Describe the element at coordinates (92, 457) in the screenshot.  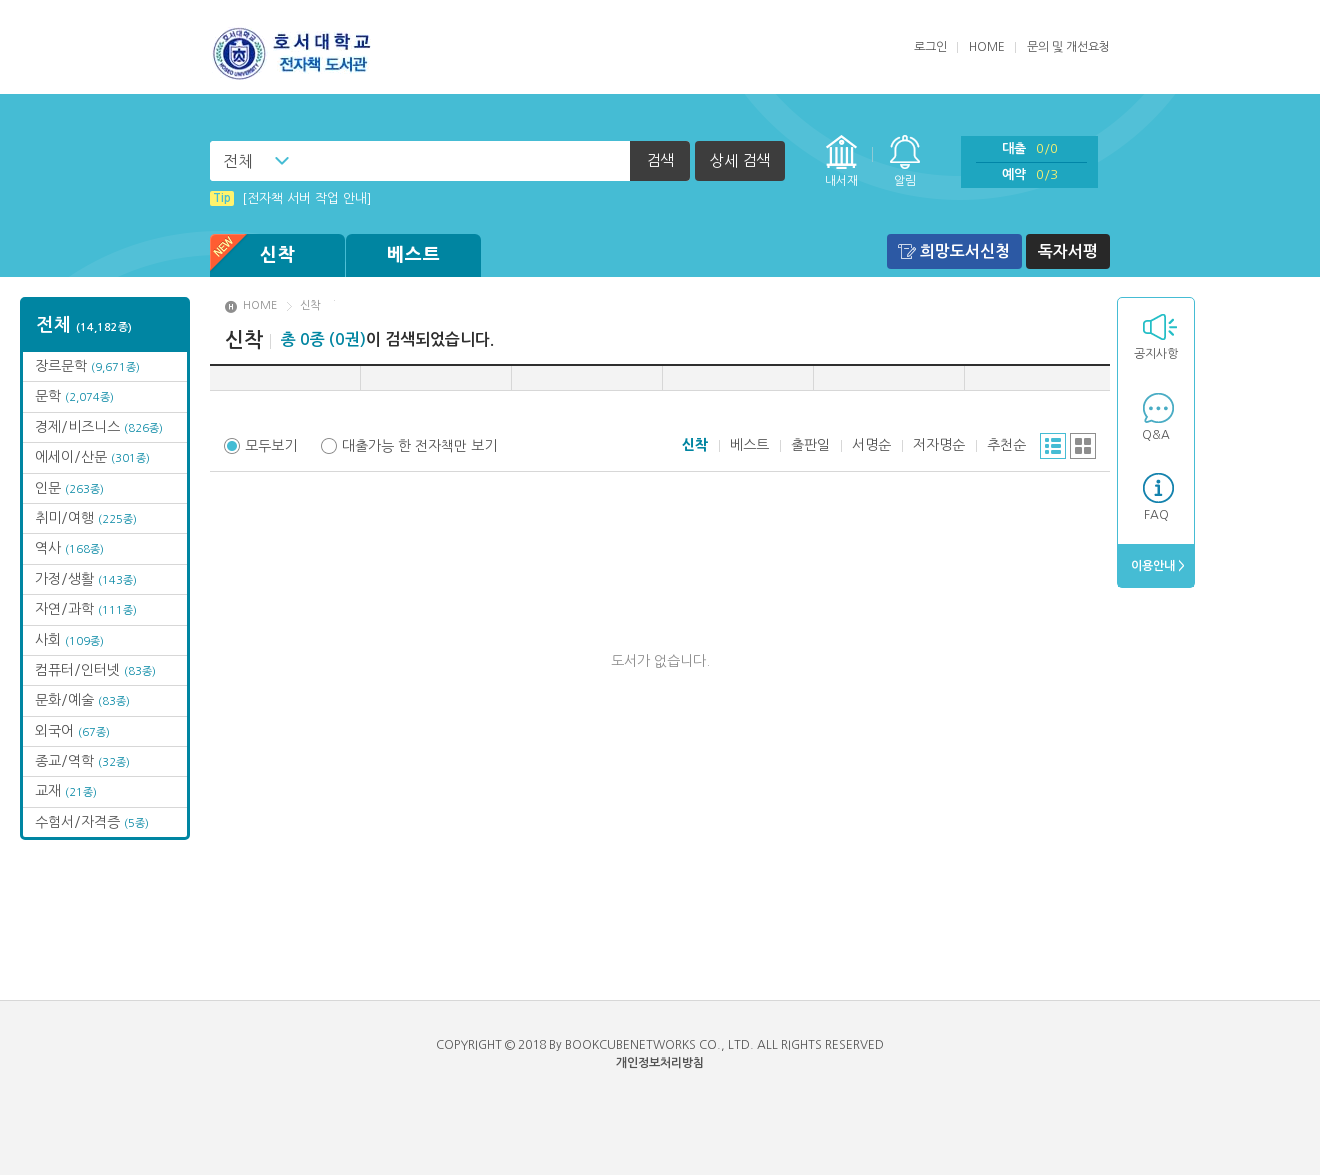
I see `에세이/산문` at that location.